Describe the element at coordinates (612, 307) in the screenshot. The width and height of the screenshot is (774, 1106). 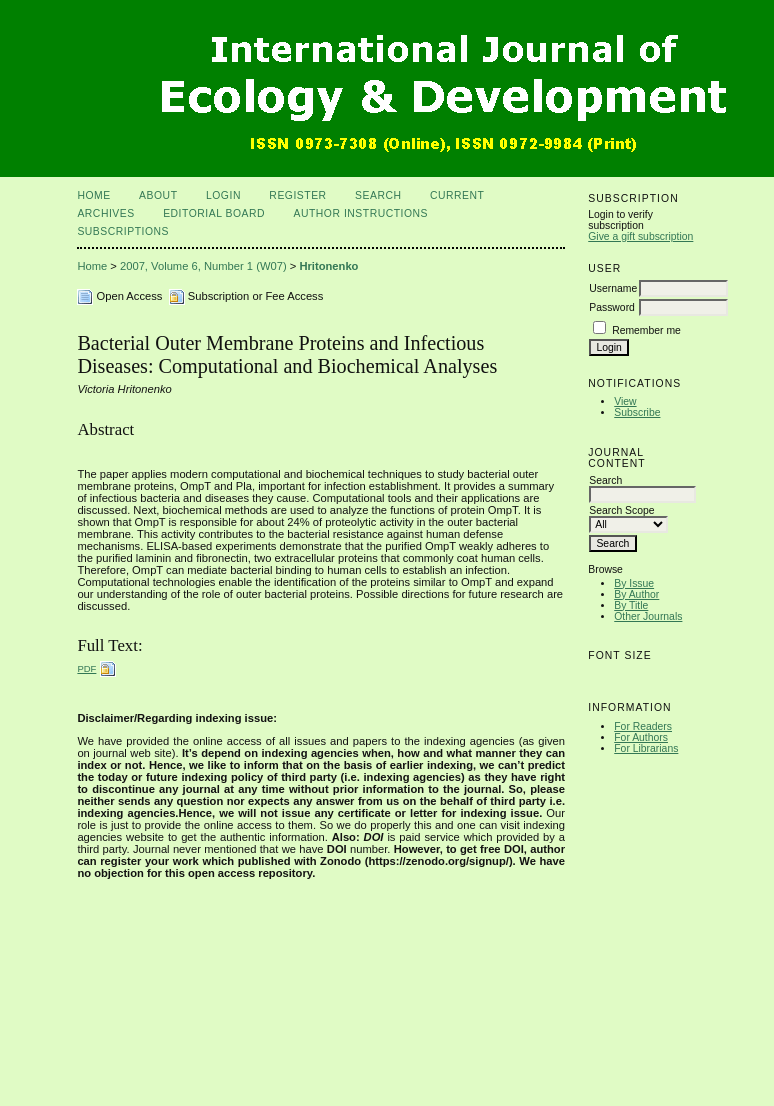
I see `Password` at that location.